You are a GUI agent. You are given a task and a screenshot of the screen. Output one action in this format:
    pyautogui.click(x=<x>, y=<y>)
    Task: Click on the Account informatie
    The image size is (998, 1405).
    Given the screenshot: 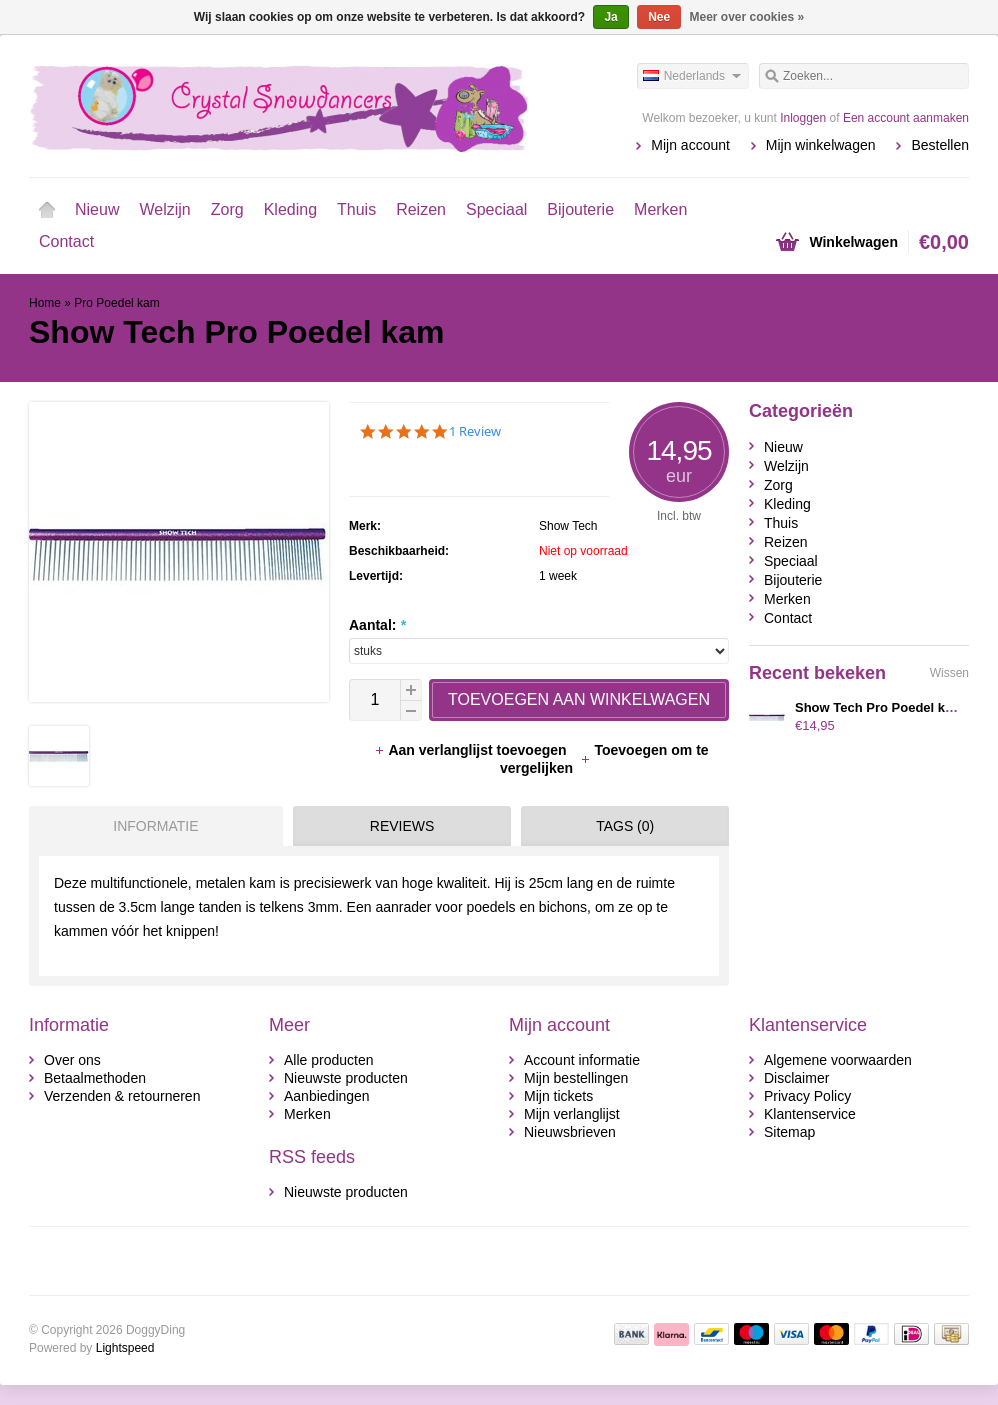 What is the action you would take?
    pyautogui.click(x=582, y=1060)
    